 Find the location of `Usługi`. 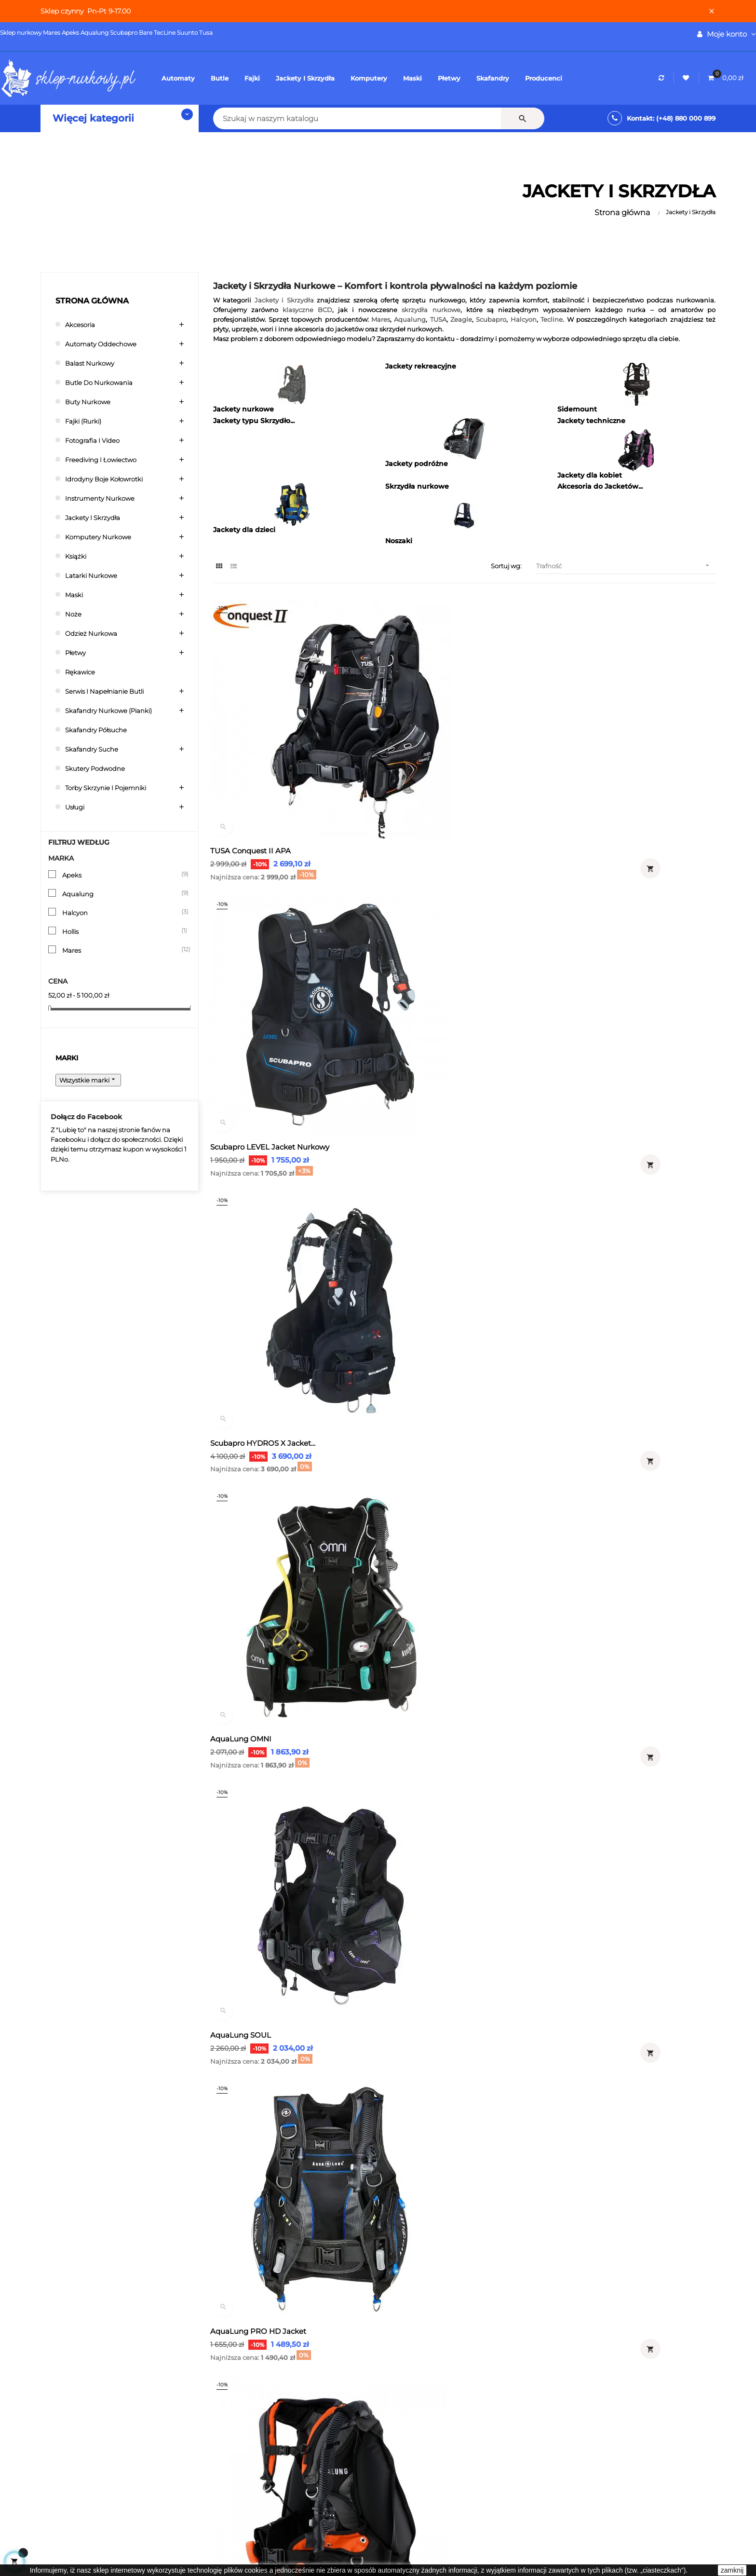

Usługi is located at coordinates (76, 807).